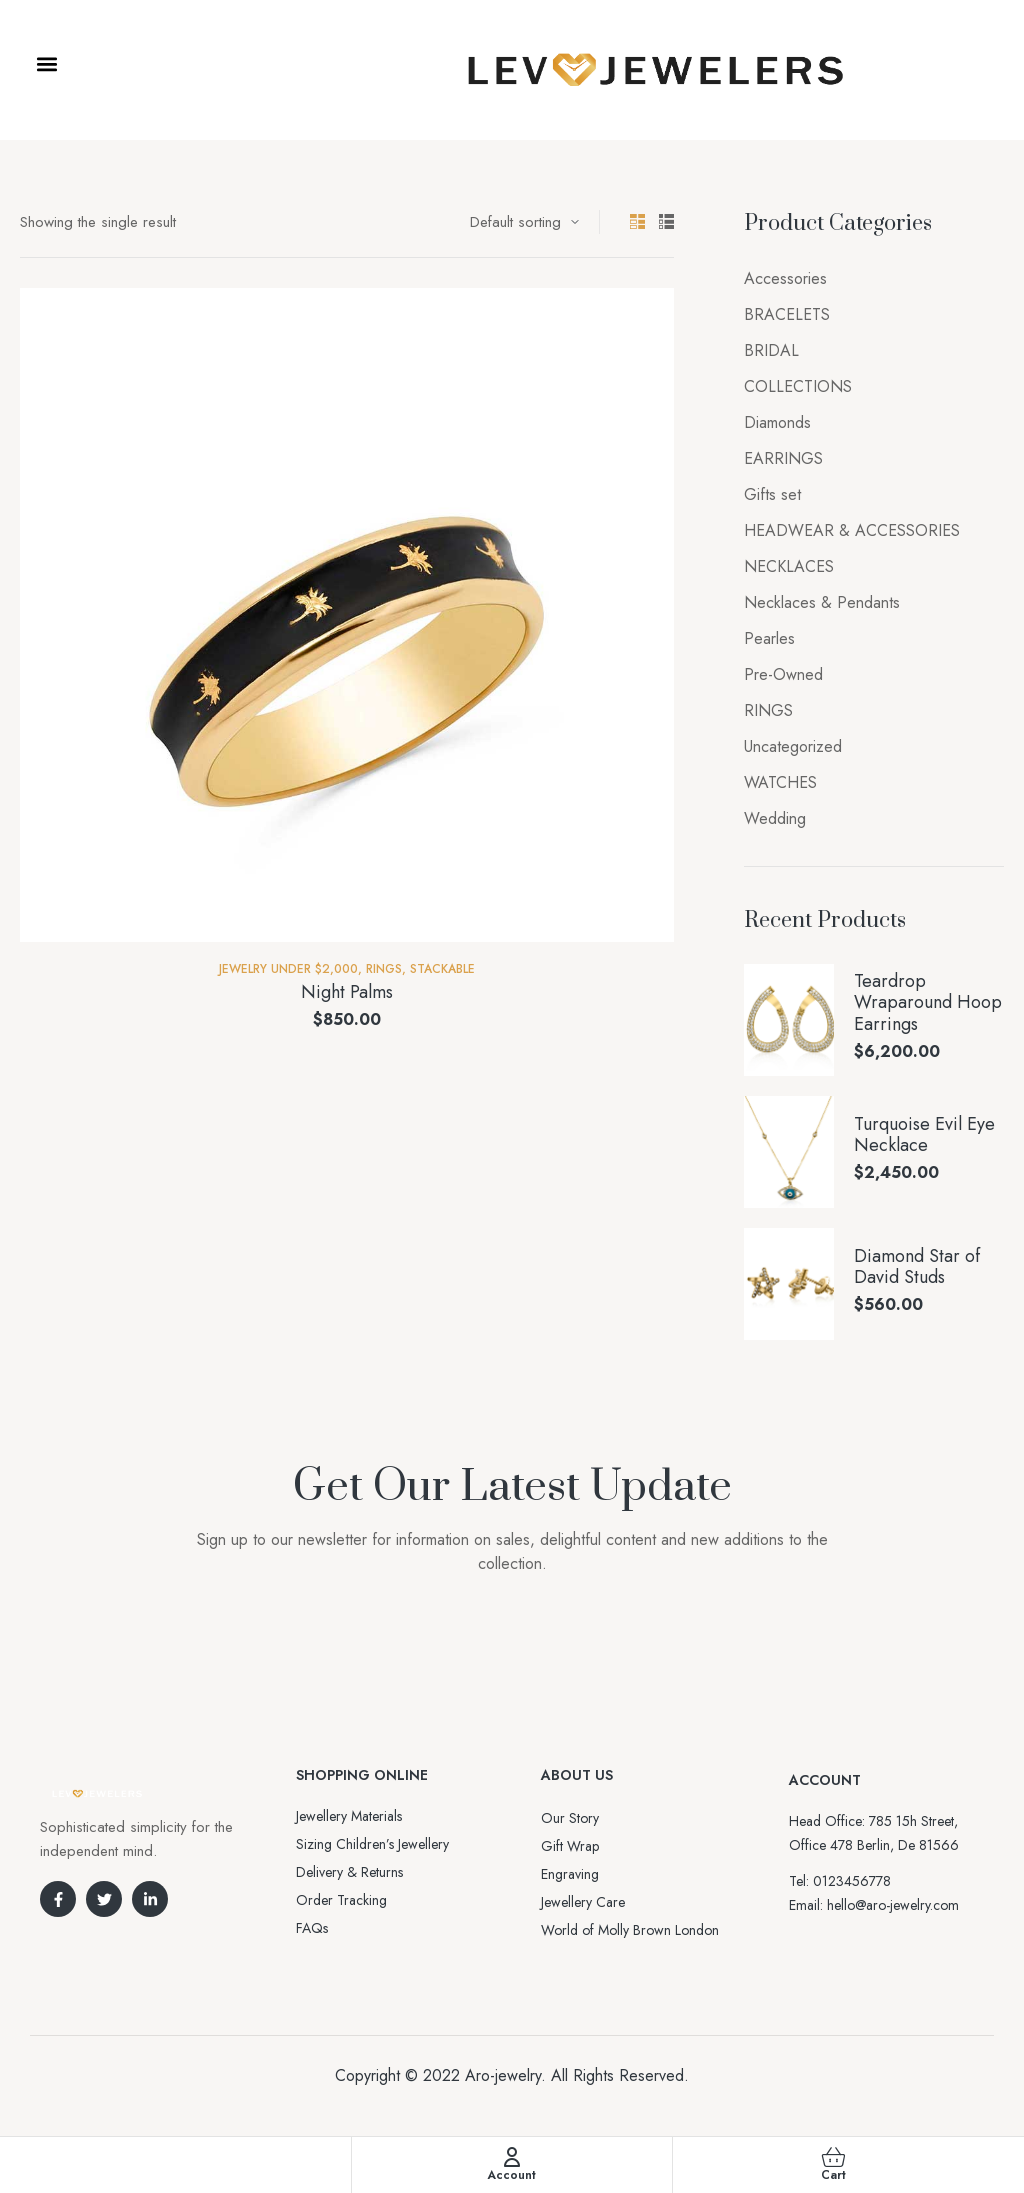 The height and width of the screenshot is (2193, 1024). Describe the element at coordinates (630, 1930) in the screenshot. I see `World of Molly Brown London` at that location.